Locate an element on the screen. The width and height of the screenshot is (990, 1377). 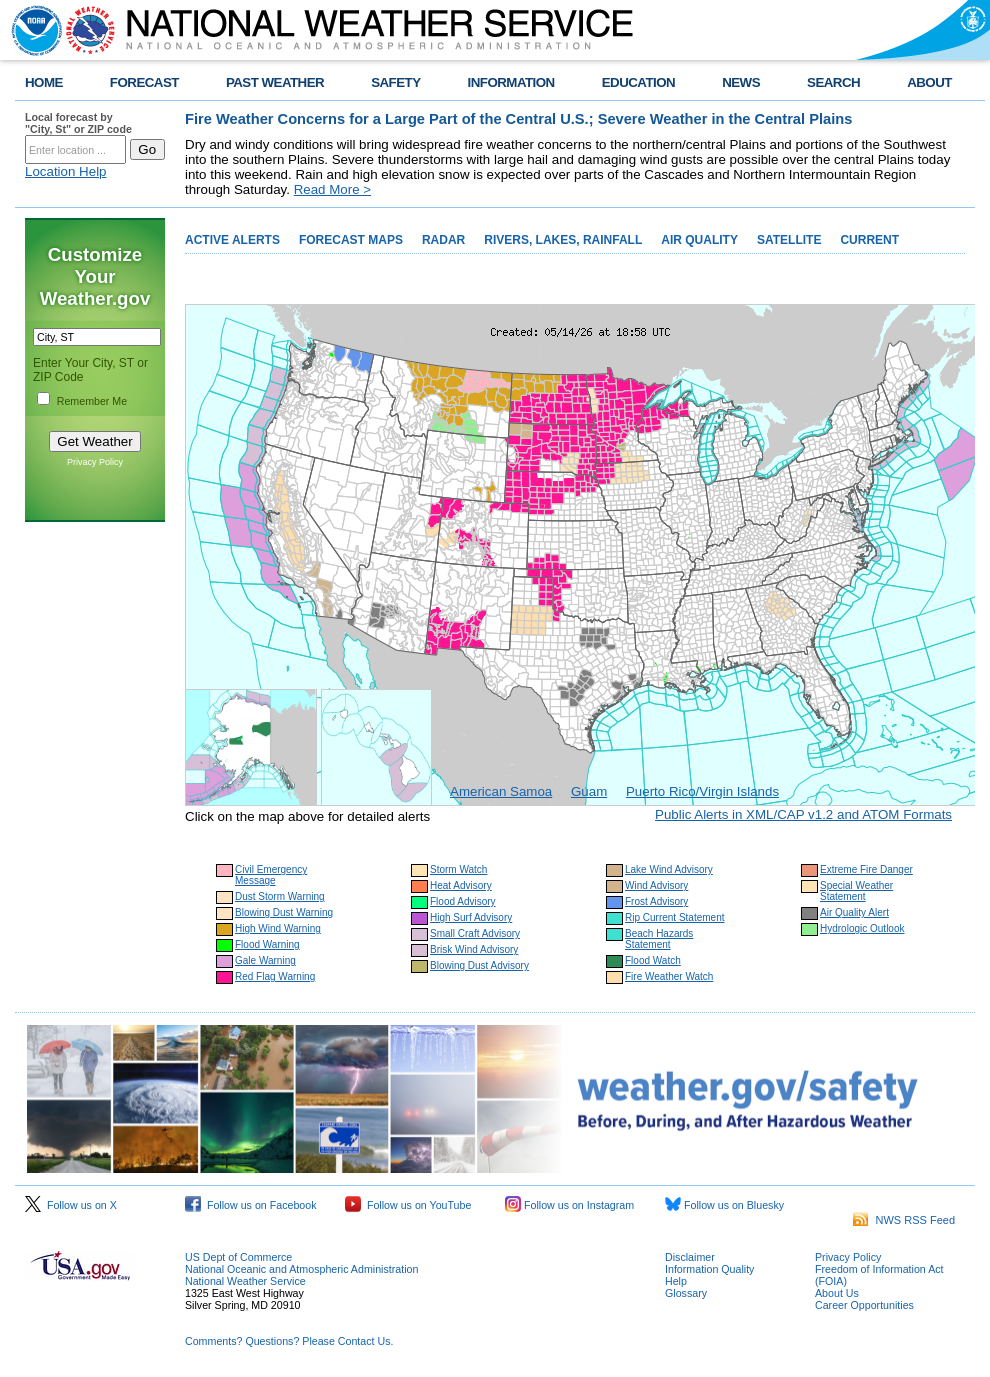
American Samoa is located at coordinates (501, 791).